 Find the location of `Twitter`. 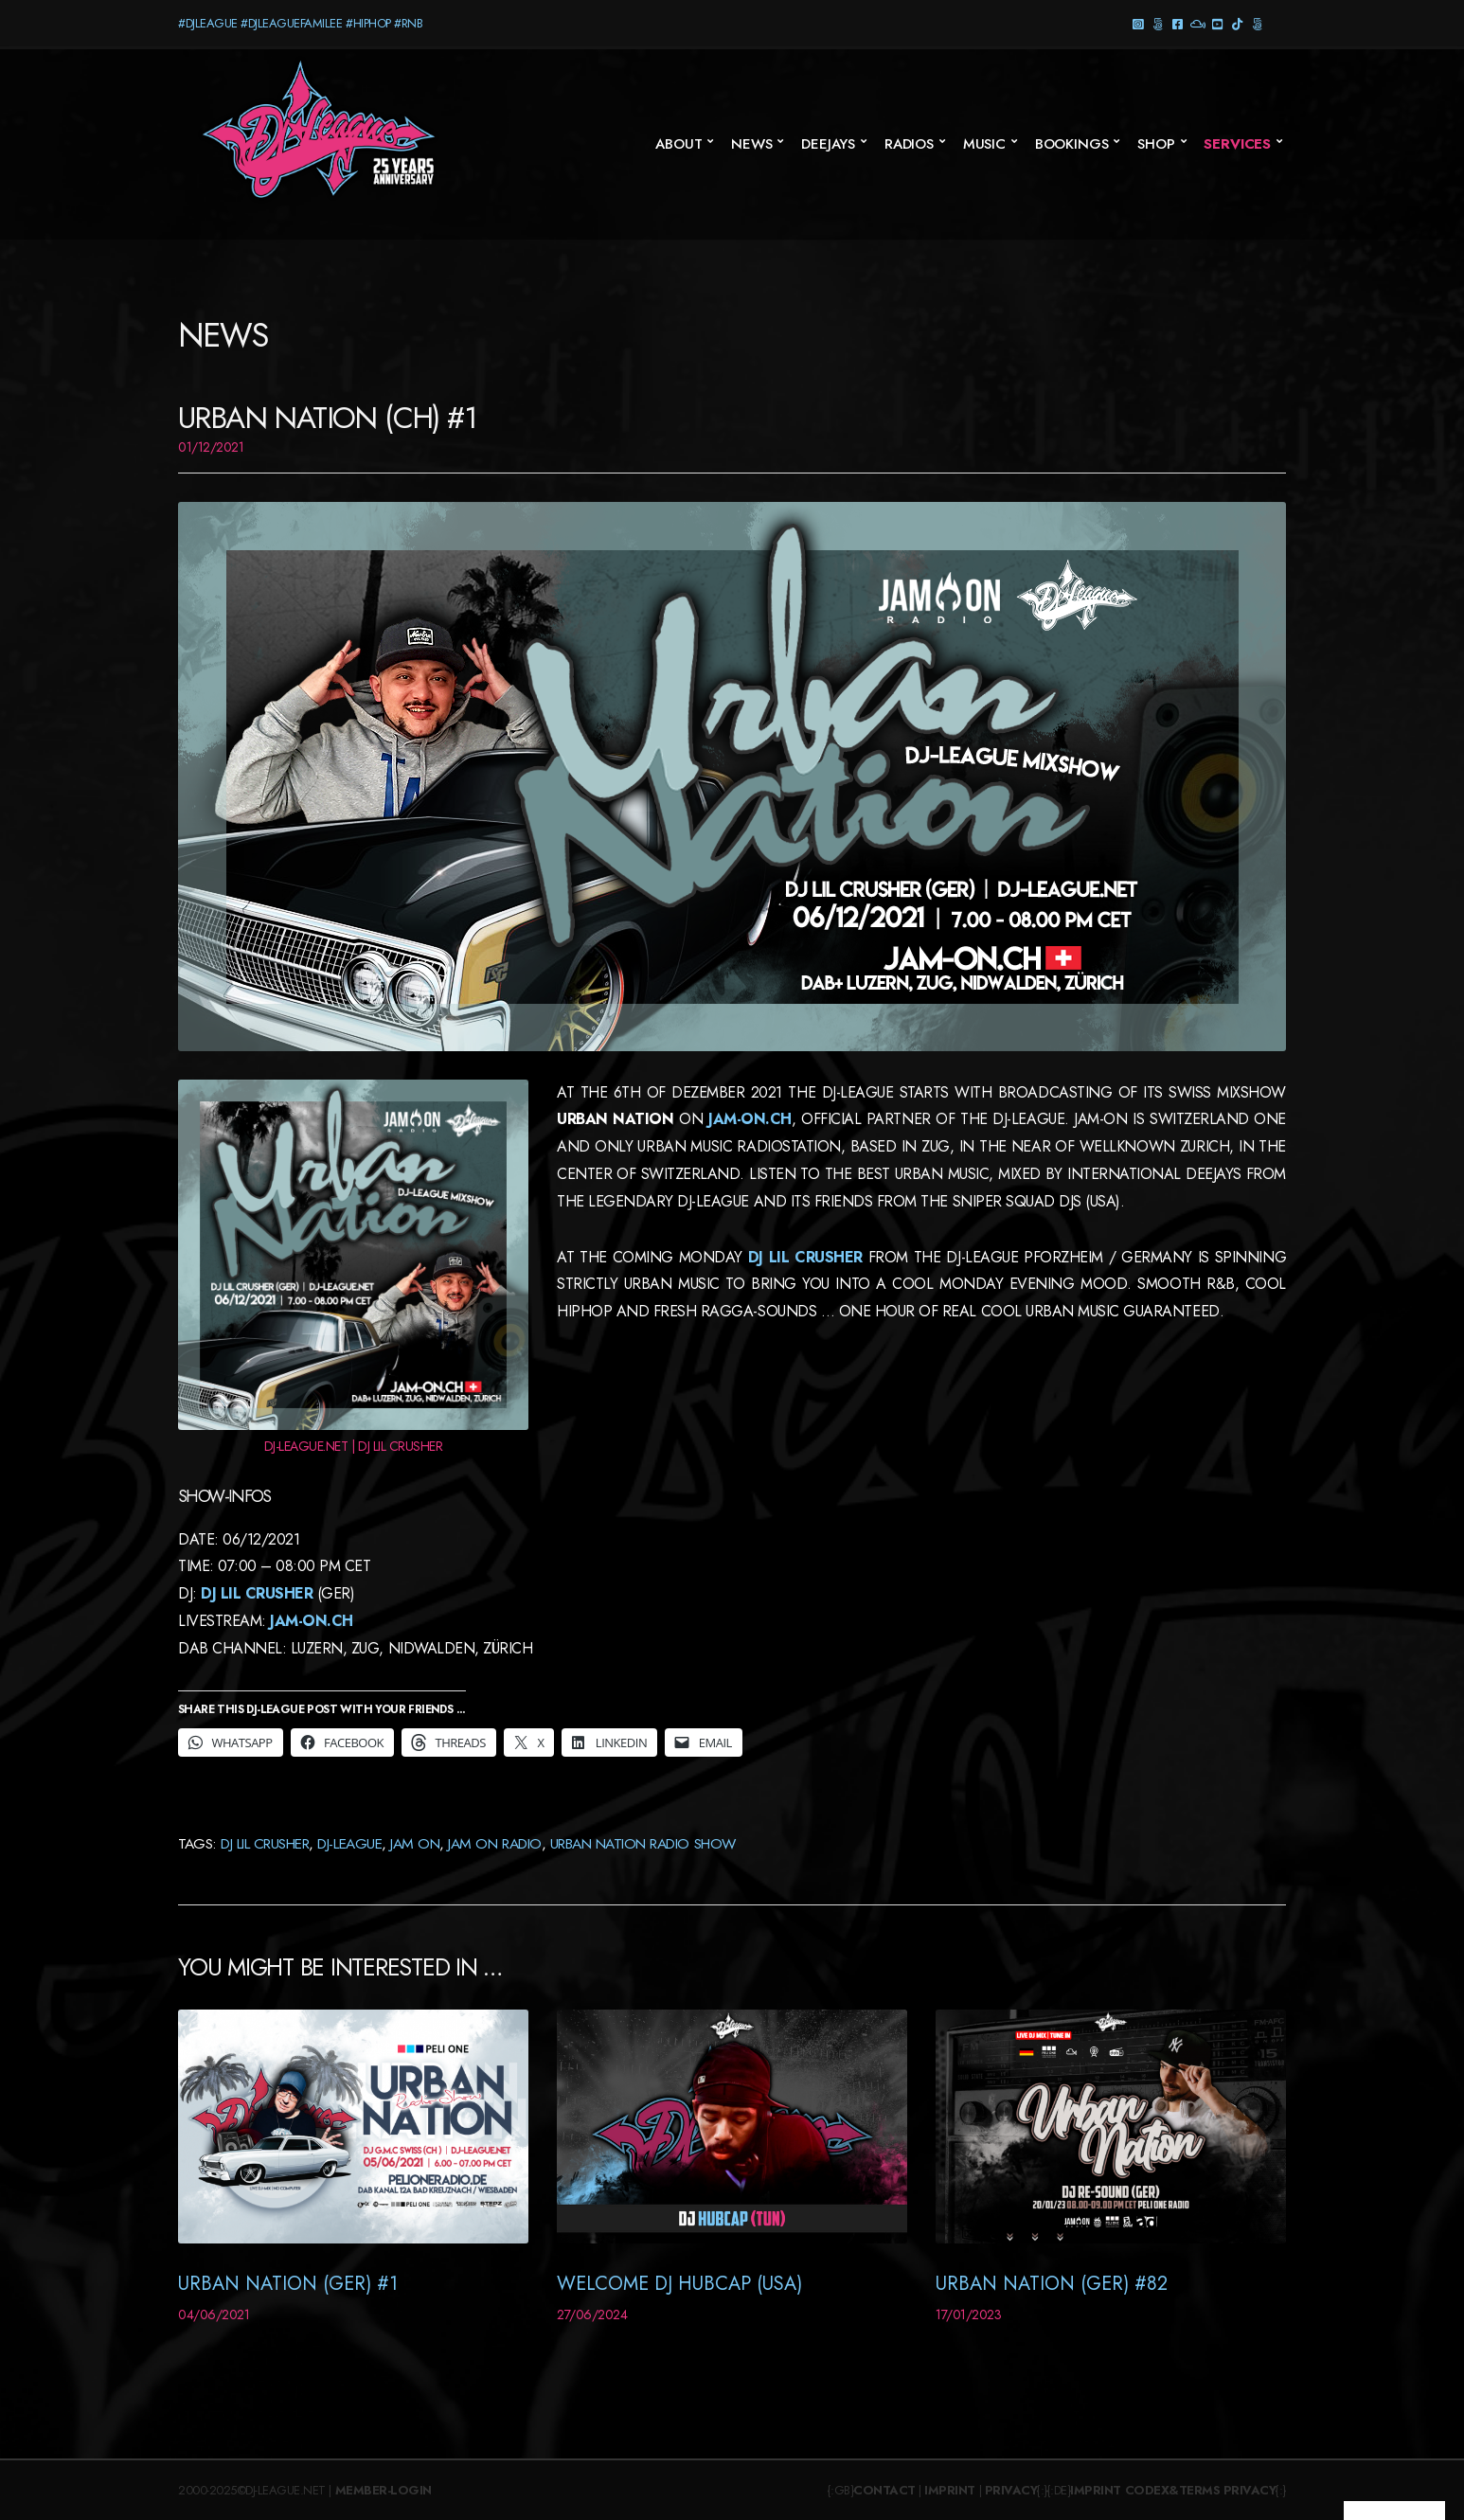

Twitter is located at coordinates (1257, 23).